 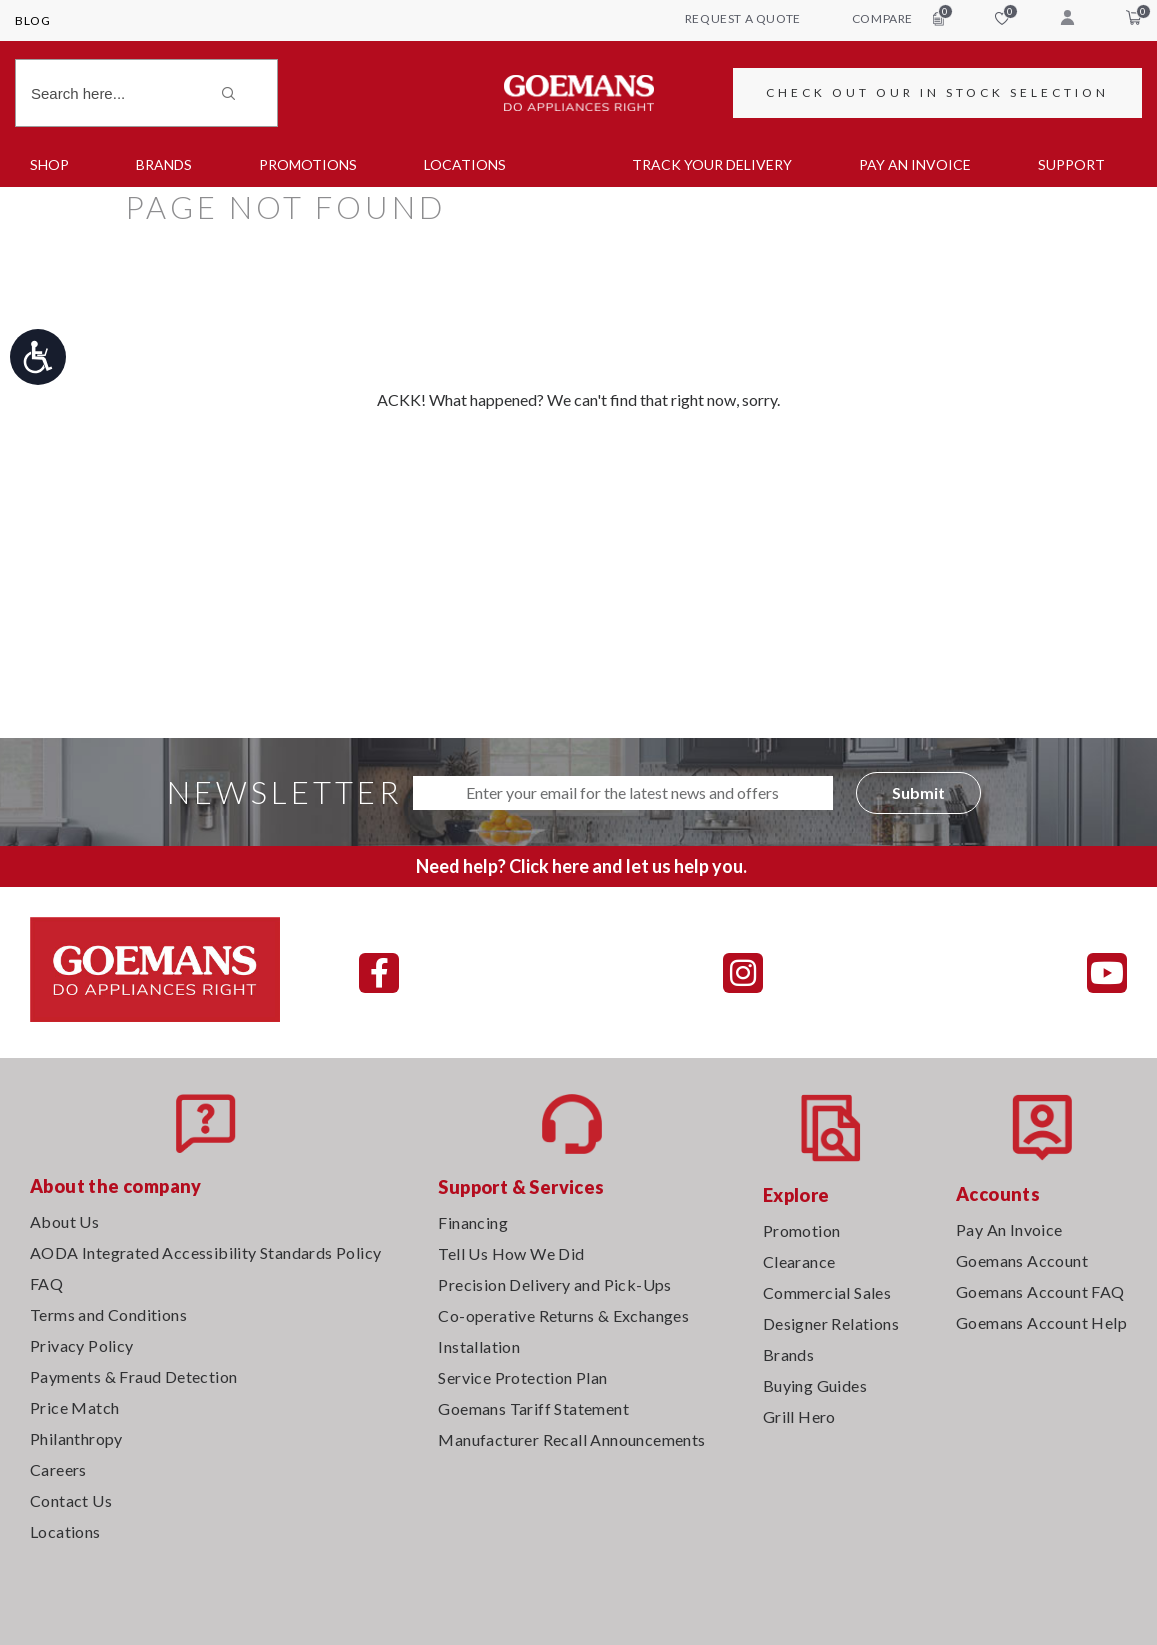 I want to click on Commercial Sales, so click(x=827, y=1292).